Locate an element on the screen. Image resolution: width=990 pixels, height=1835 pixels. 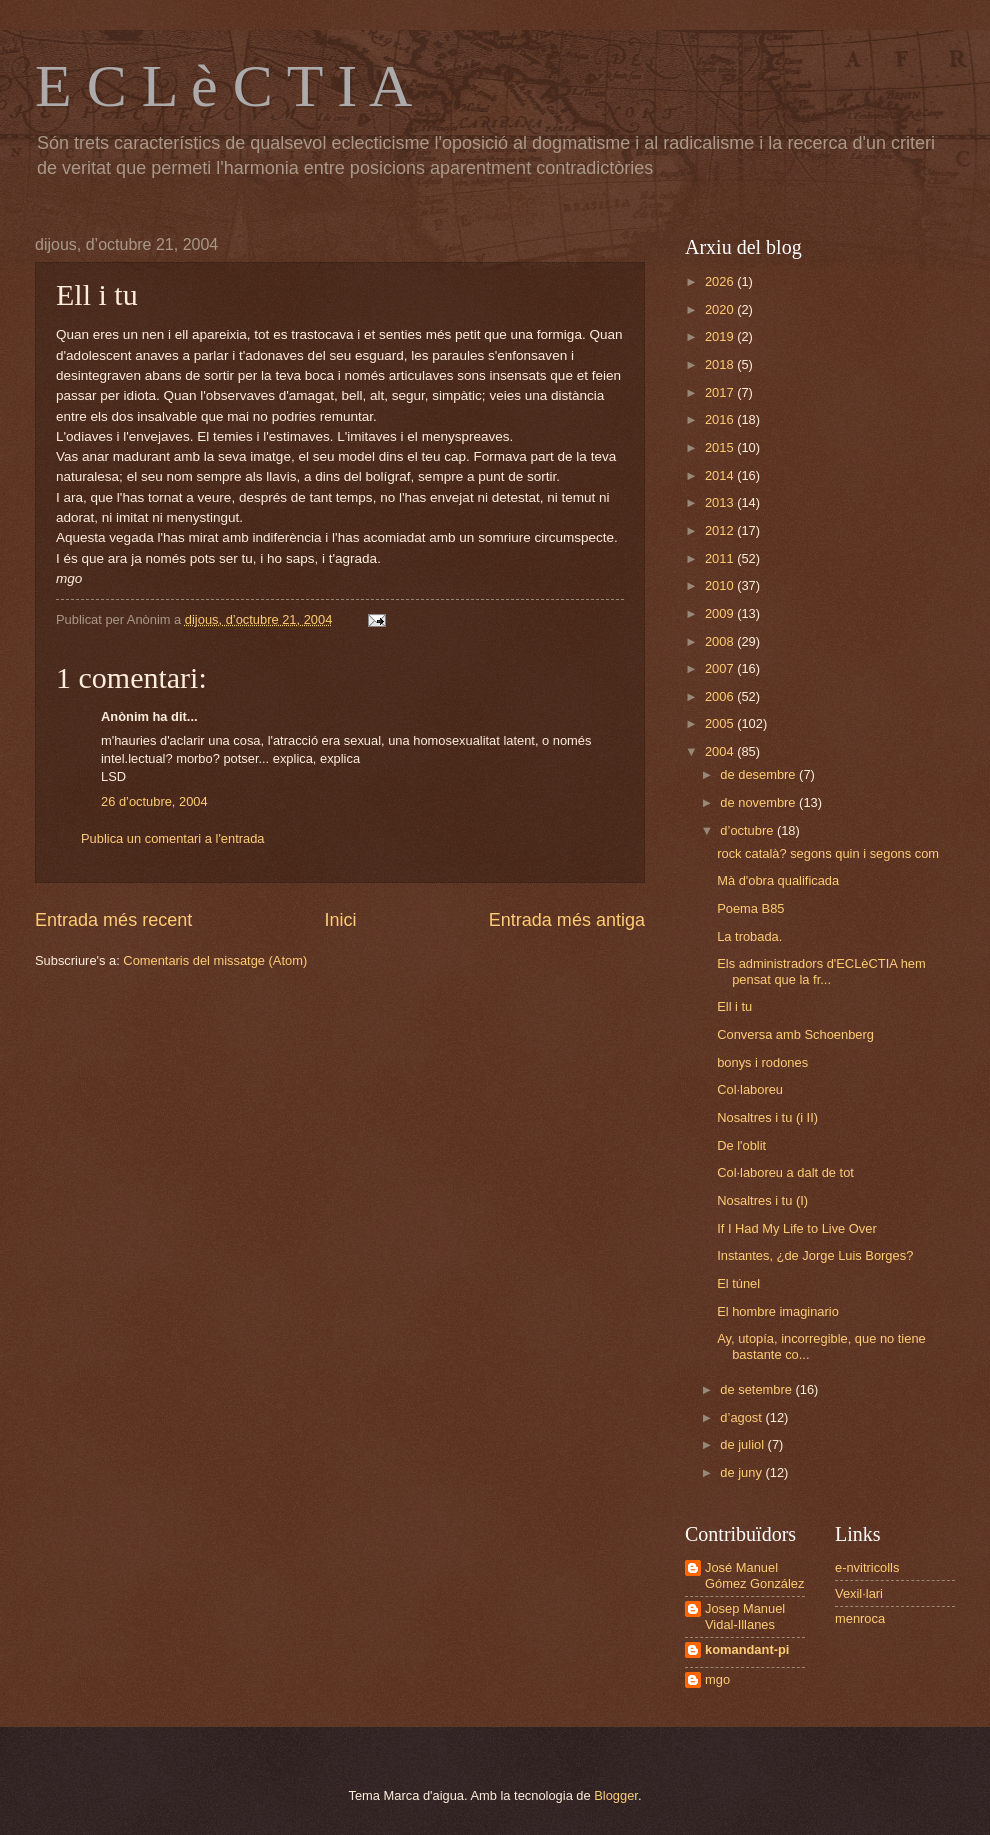
Mà d'obra qualificada is located at coordinates (778, 880).